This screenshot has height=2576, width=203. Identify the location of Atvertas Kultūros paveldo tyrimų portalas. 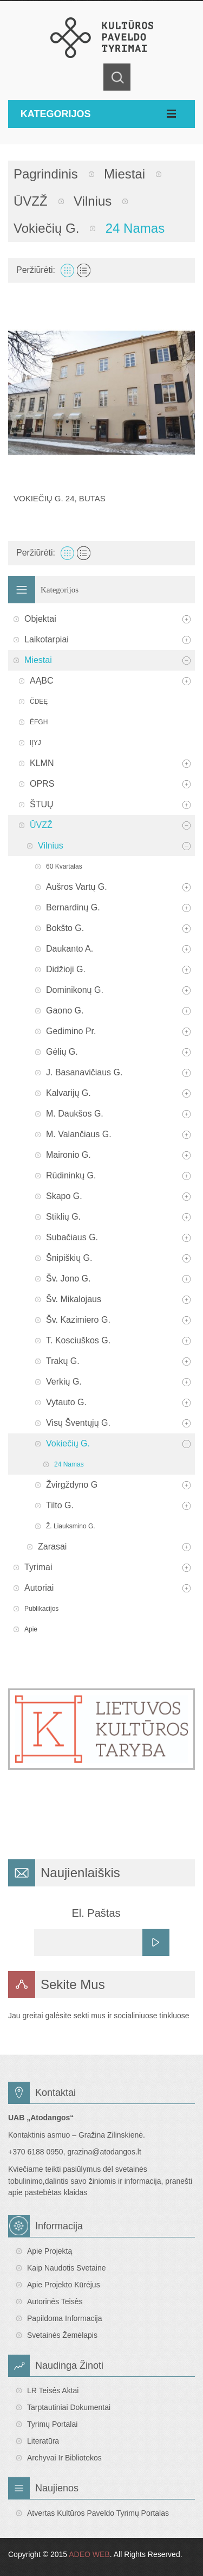
(98, 2513).